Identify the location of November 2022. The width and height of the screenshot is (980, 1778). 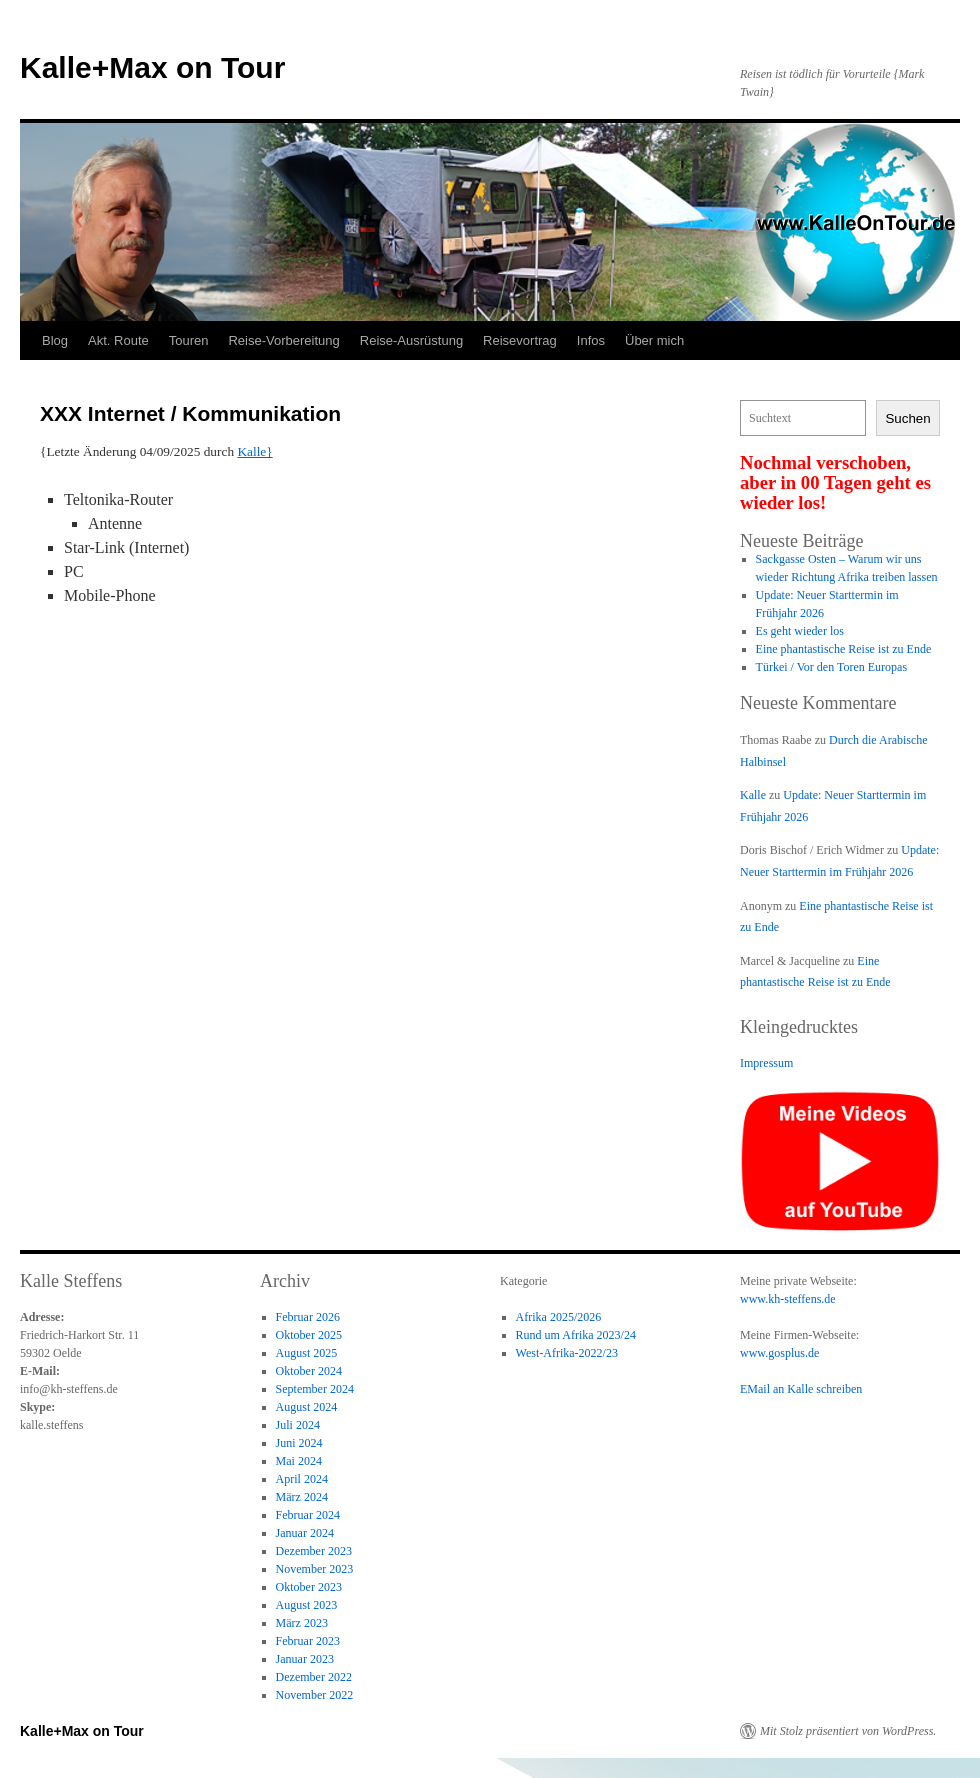
(315, 1695).